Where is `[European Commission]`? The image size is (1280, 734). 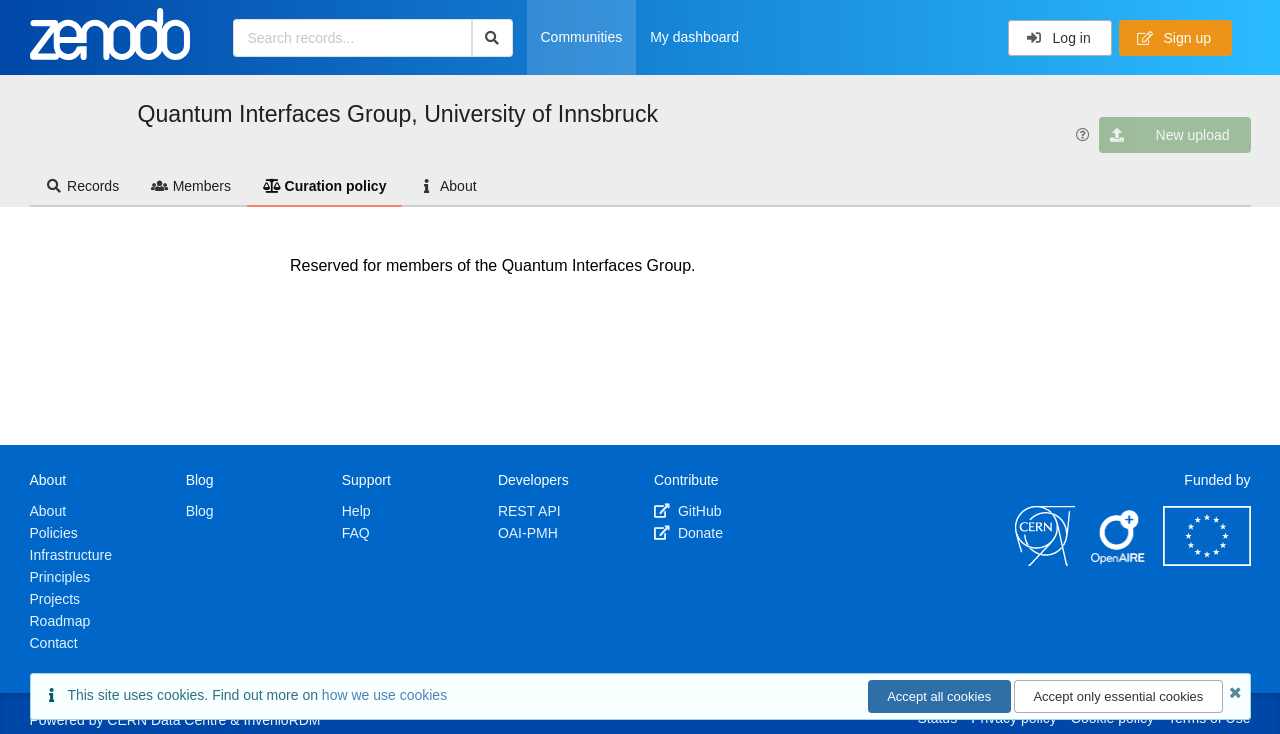
[European Commission] is located at coordinates (1207, 561).